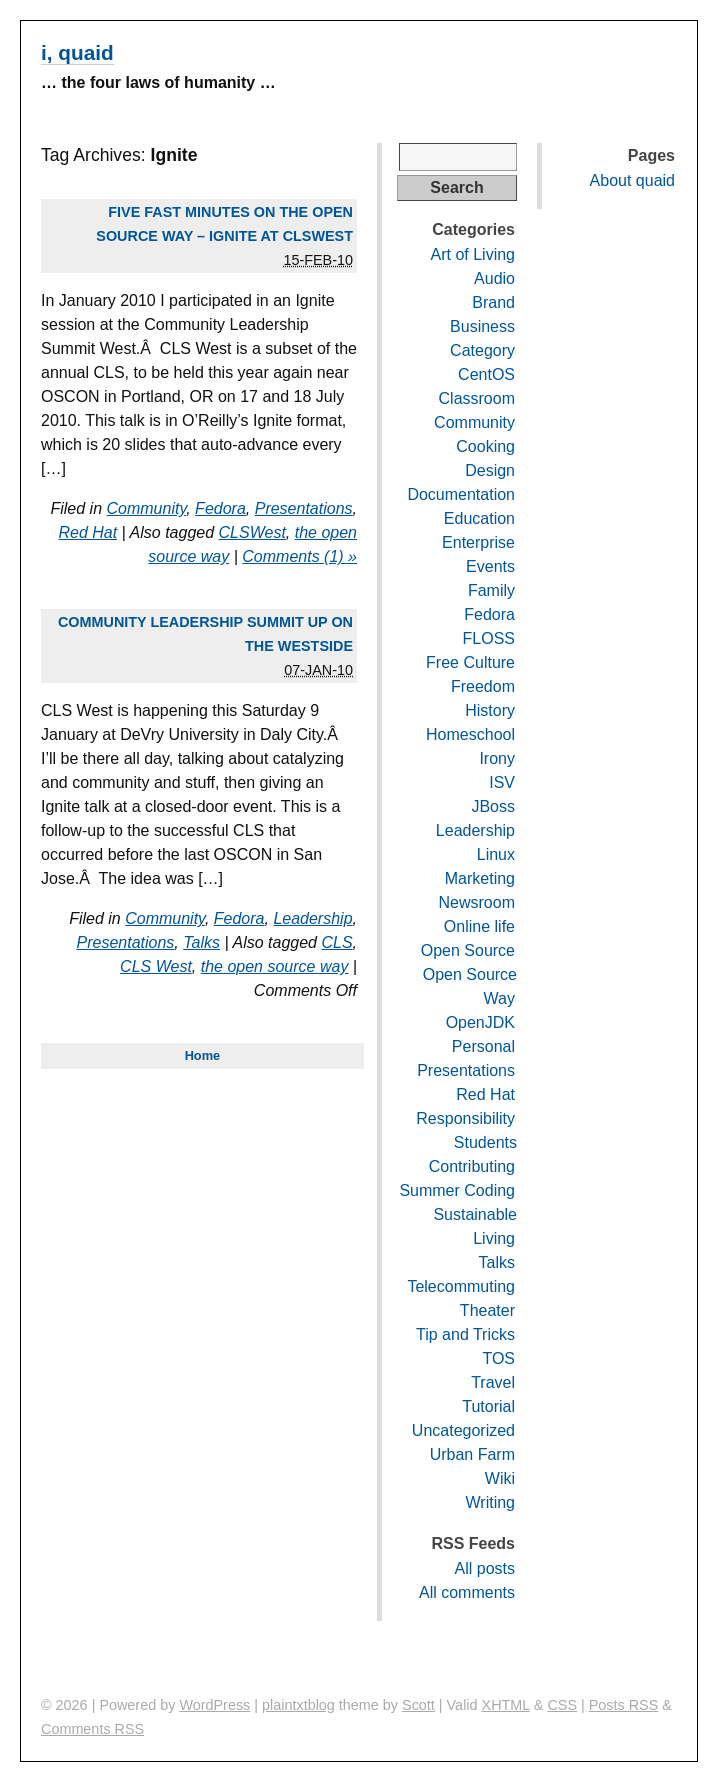  Describe the element at coordinates (632, 180) in the screenshot. I see `About quaid` at that location.